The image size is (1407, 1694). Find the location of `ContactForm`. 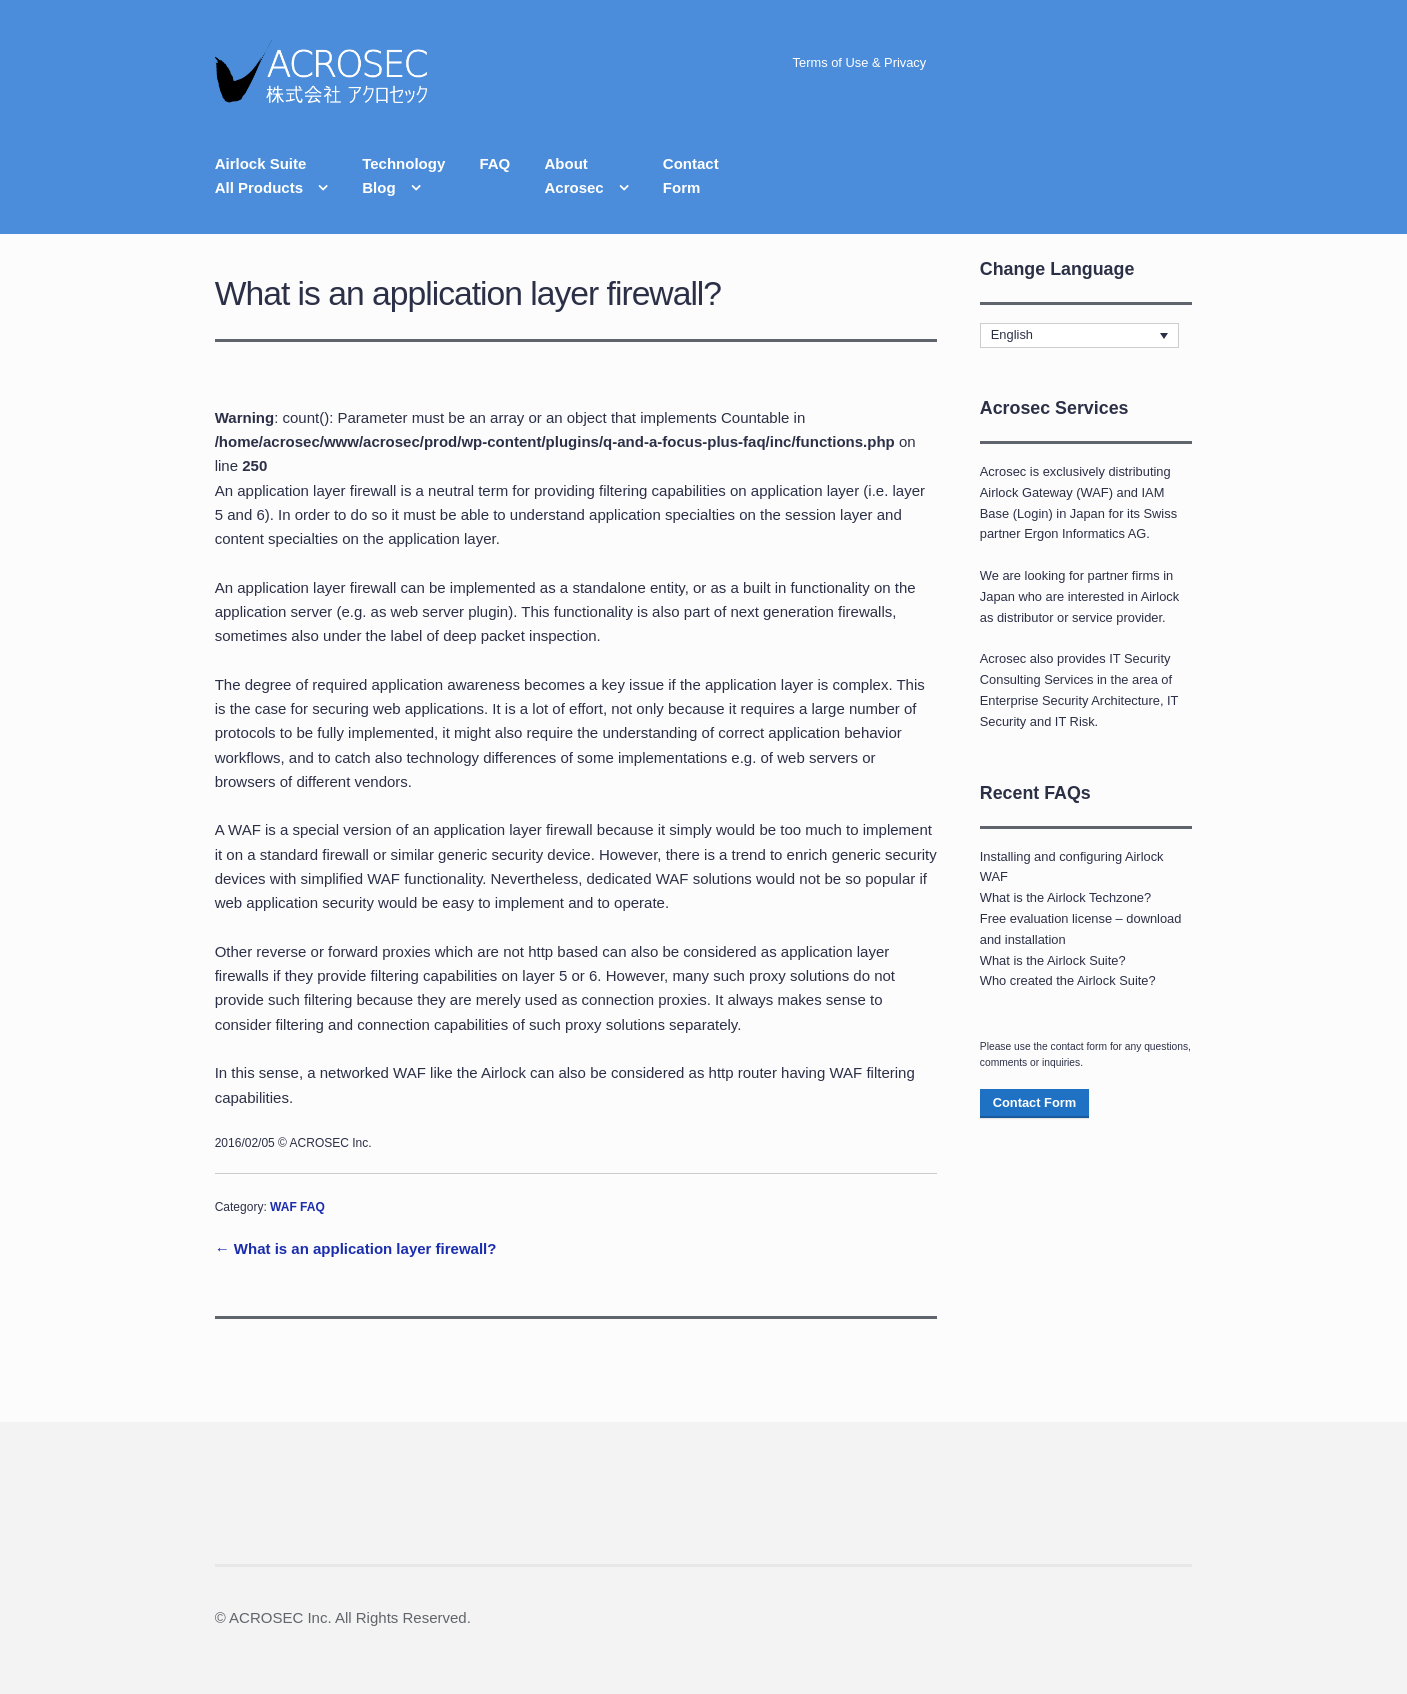

ContactForm is located at coordinates (691, 175).